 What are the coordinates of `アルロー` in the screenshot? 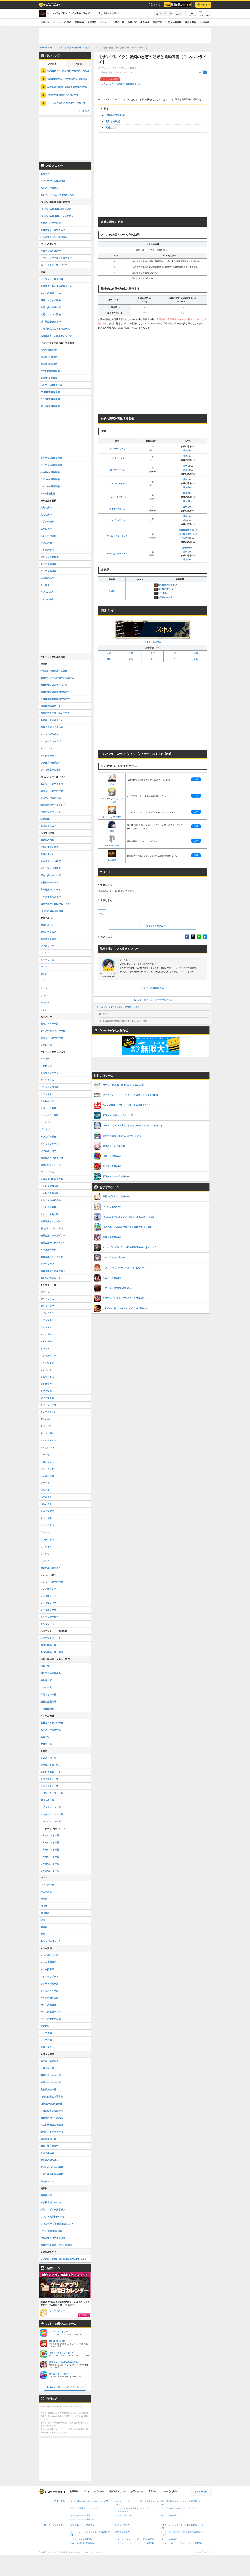 It's located at (45, 974).